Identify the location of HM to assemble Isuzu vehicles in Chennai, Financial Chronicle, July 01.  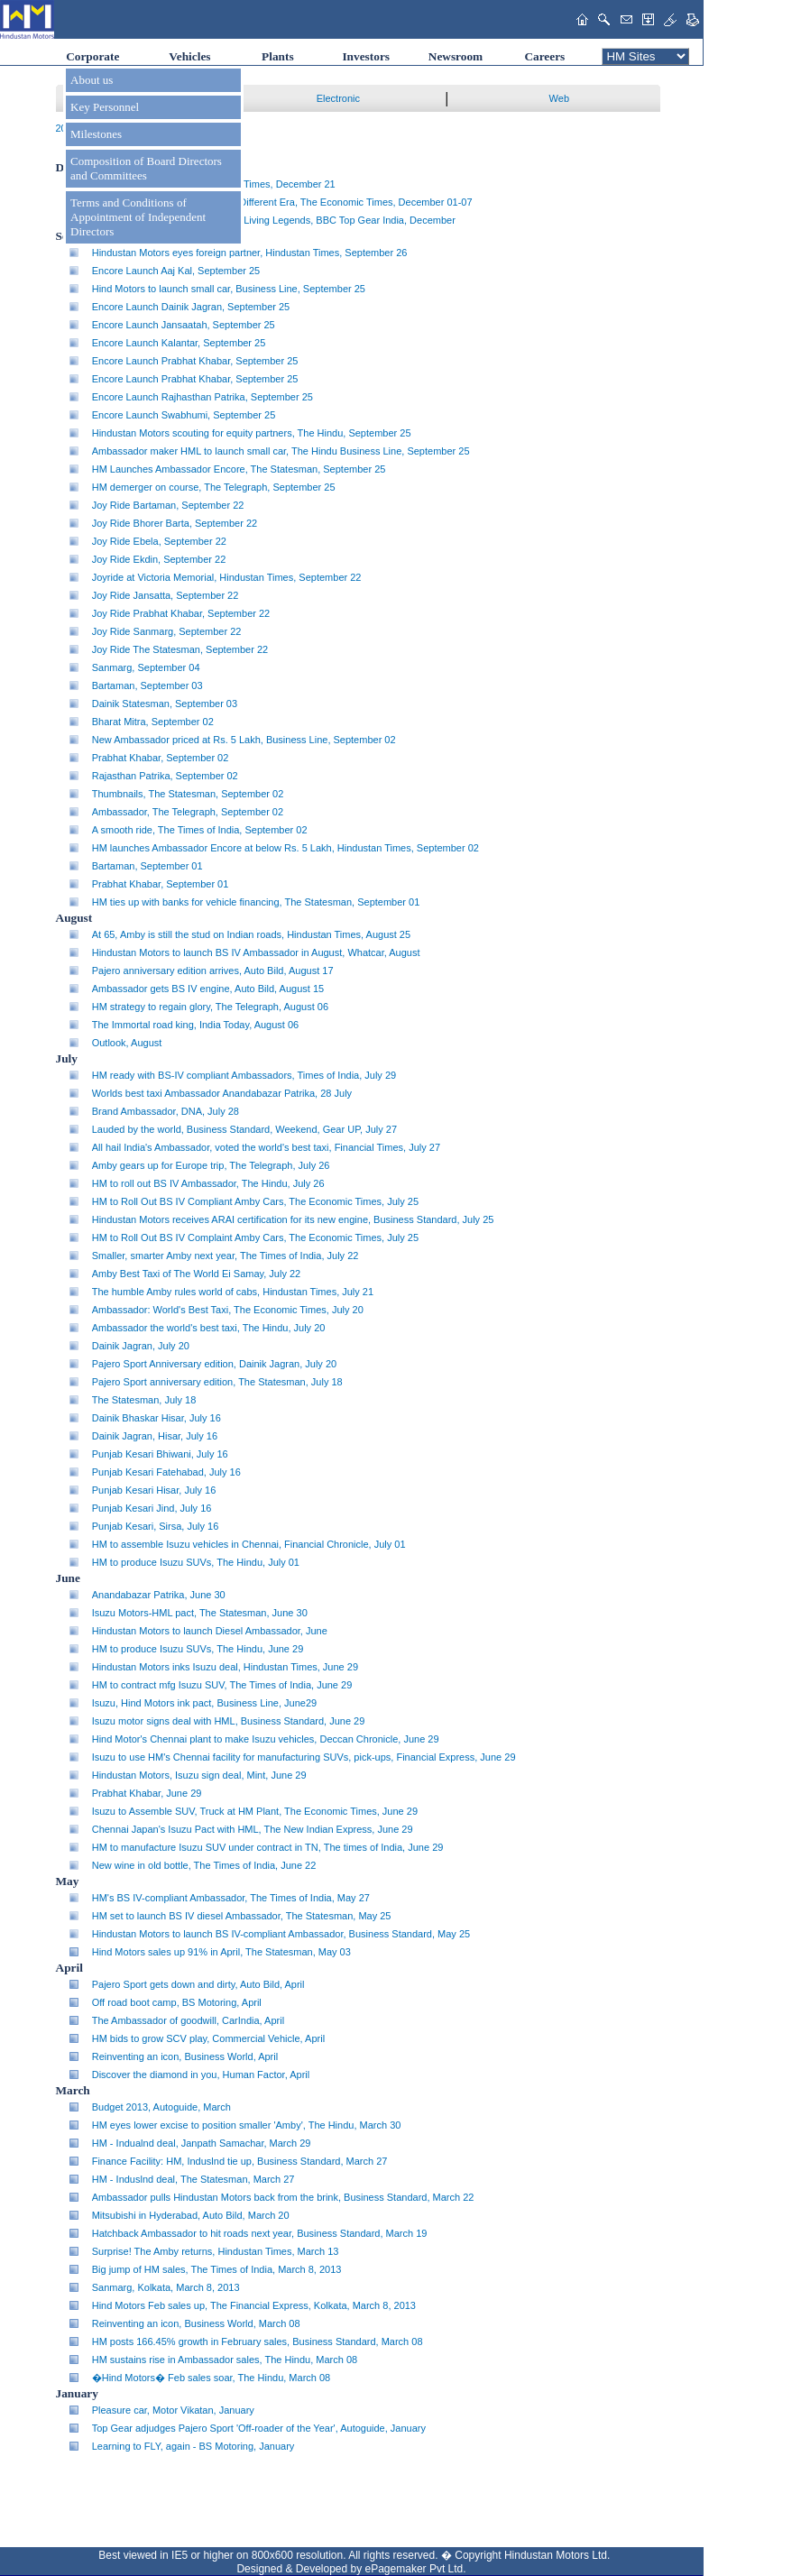
(249, 1544).